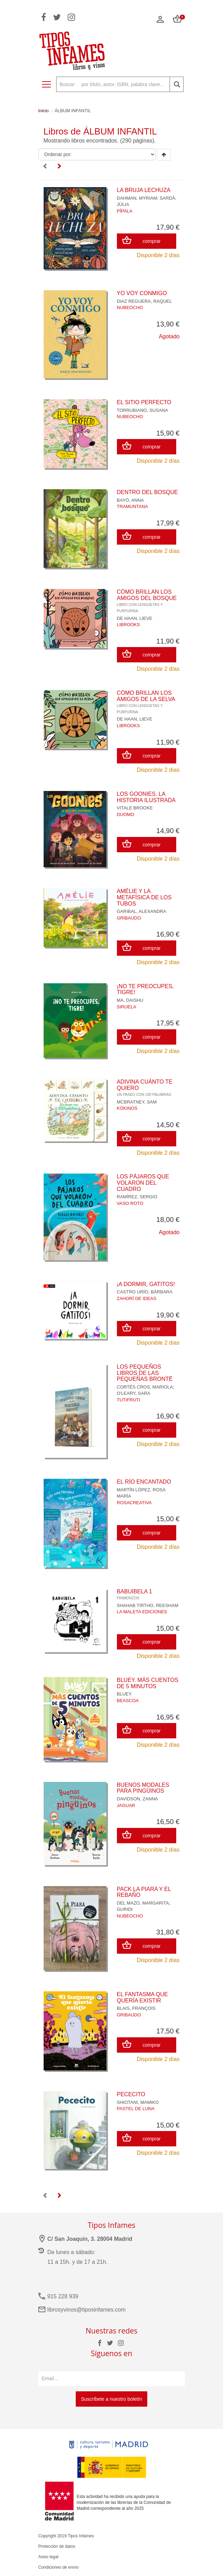  I want to click on DENTRO DEL BOSQUE, so click(147, 492).